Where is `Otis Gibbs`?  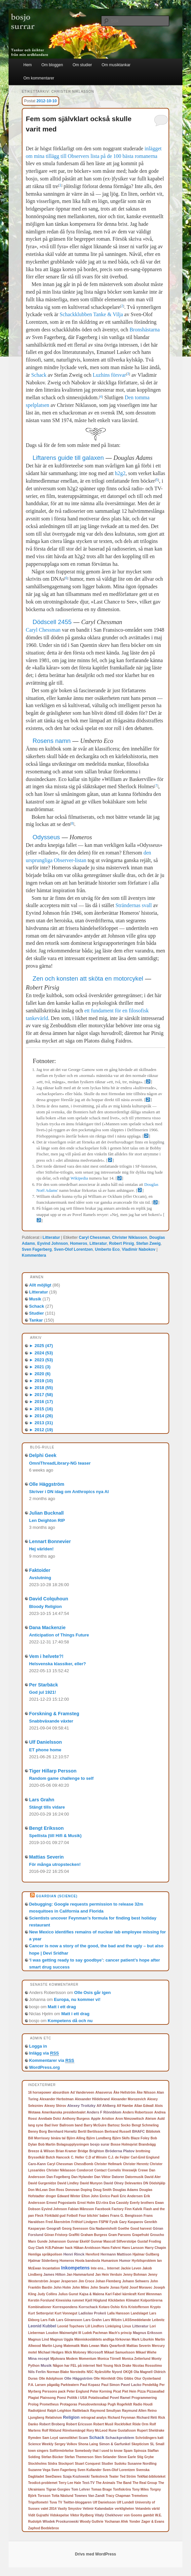 Otis Gibbs is located at coordinates (125, 2378).